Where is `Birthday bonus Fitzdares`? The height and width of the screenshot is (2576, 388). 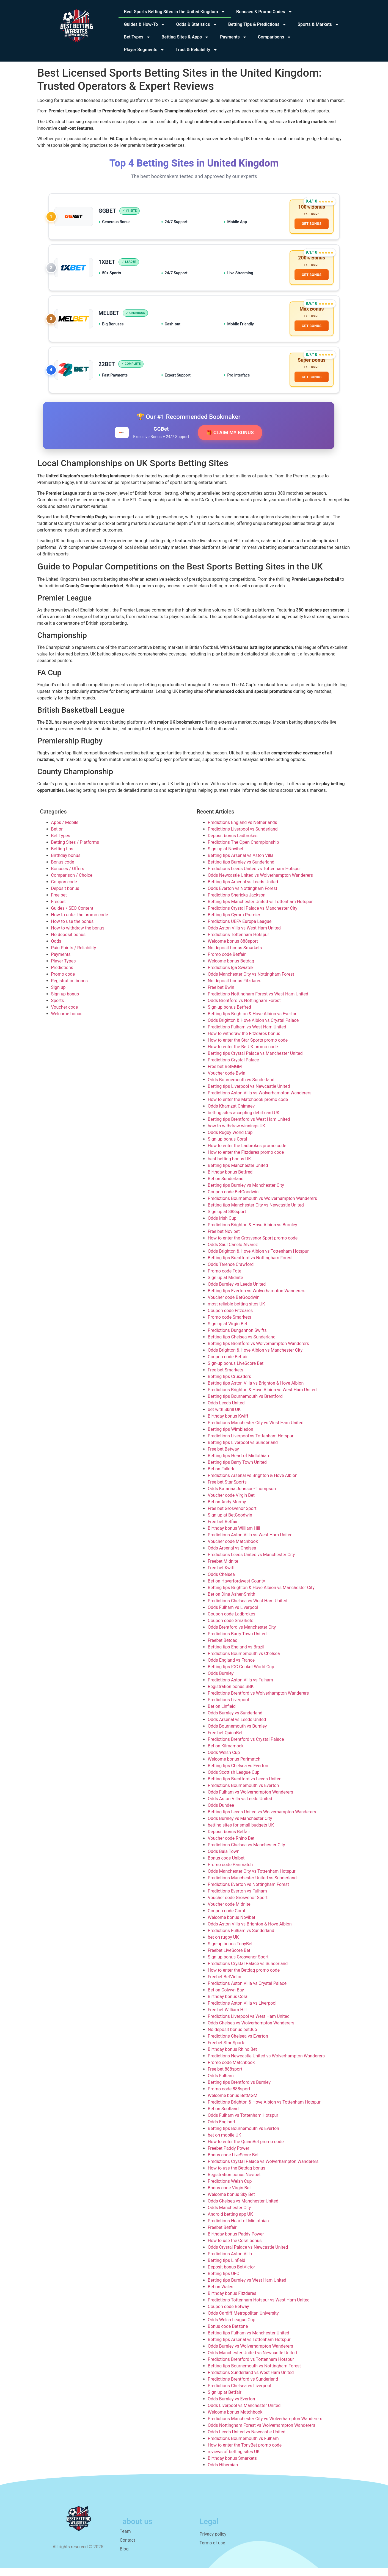 Birthday bonus Fitzdares is located at coordinates (232, 2301).